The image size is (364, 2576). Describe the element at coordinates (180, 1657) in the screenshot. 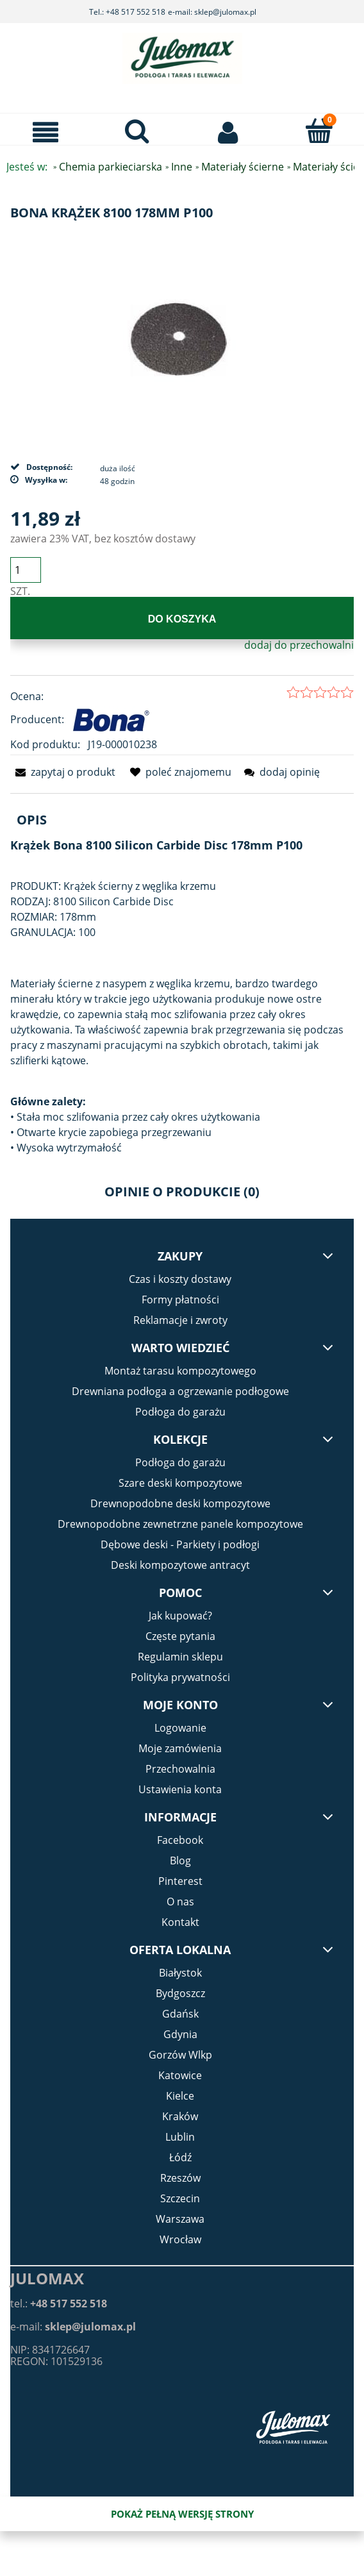

I see `Regulamin sklepu` at that location.